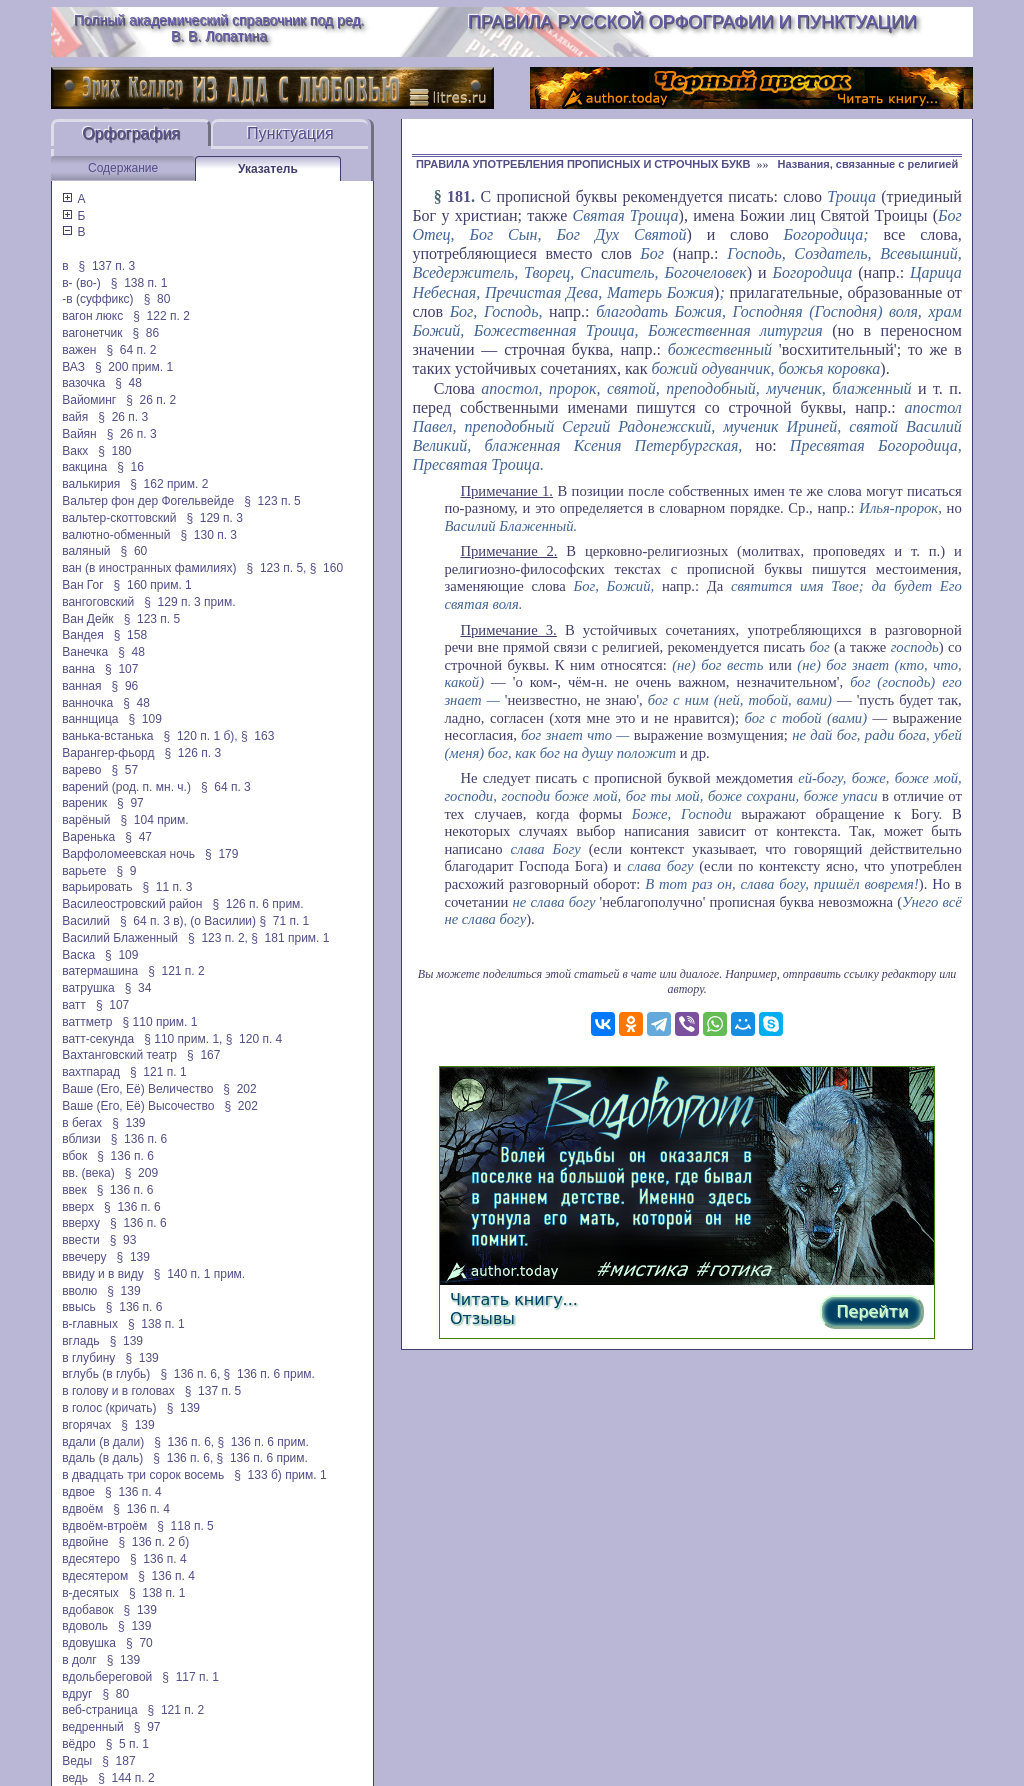 This screenshot has width=1024, height=1786. I want to click on в- (во-), so click(81, 283).